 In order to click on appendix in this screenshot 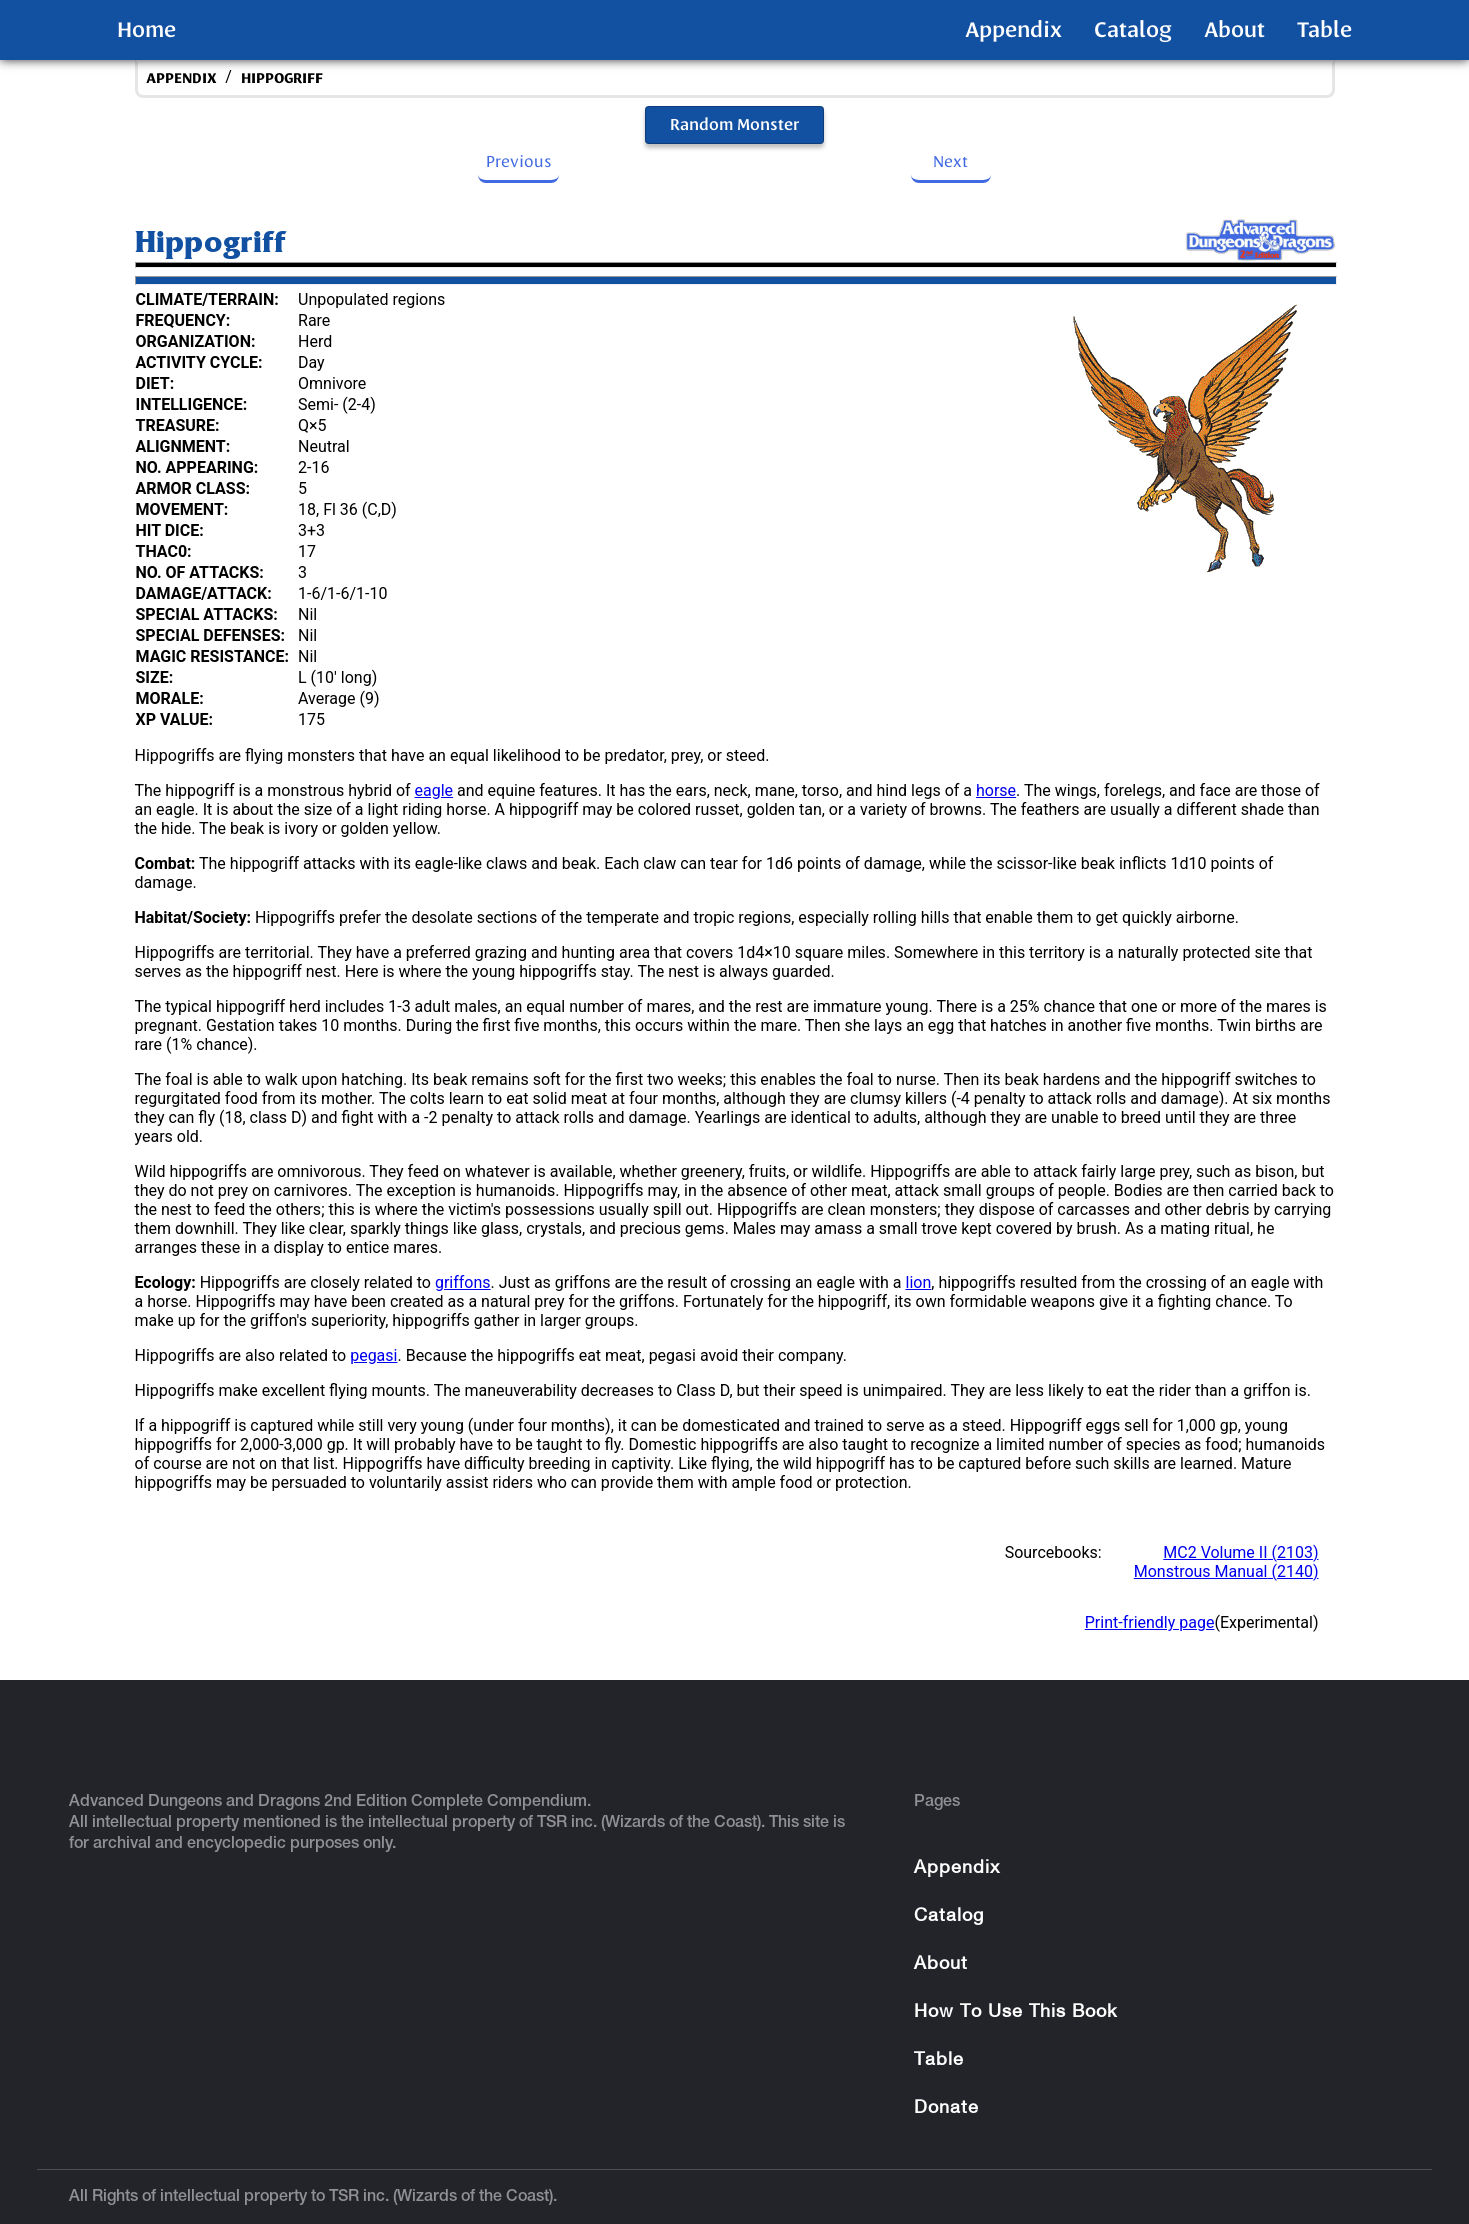, I will do `click(181, 78)`.